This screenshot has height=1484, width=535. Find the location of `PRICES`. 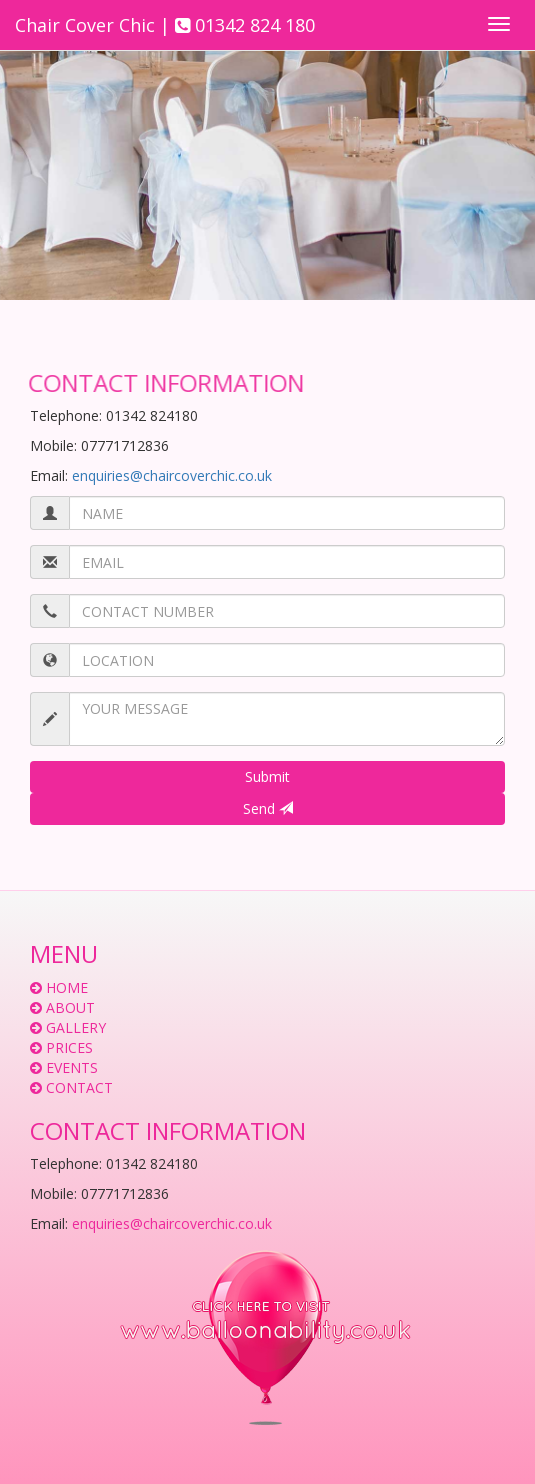

PRICES is located at coordinates (69, 1047).